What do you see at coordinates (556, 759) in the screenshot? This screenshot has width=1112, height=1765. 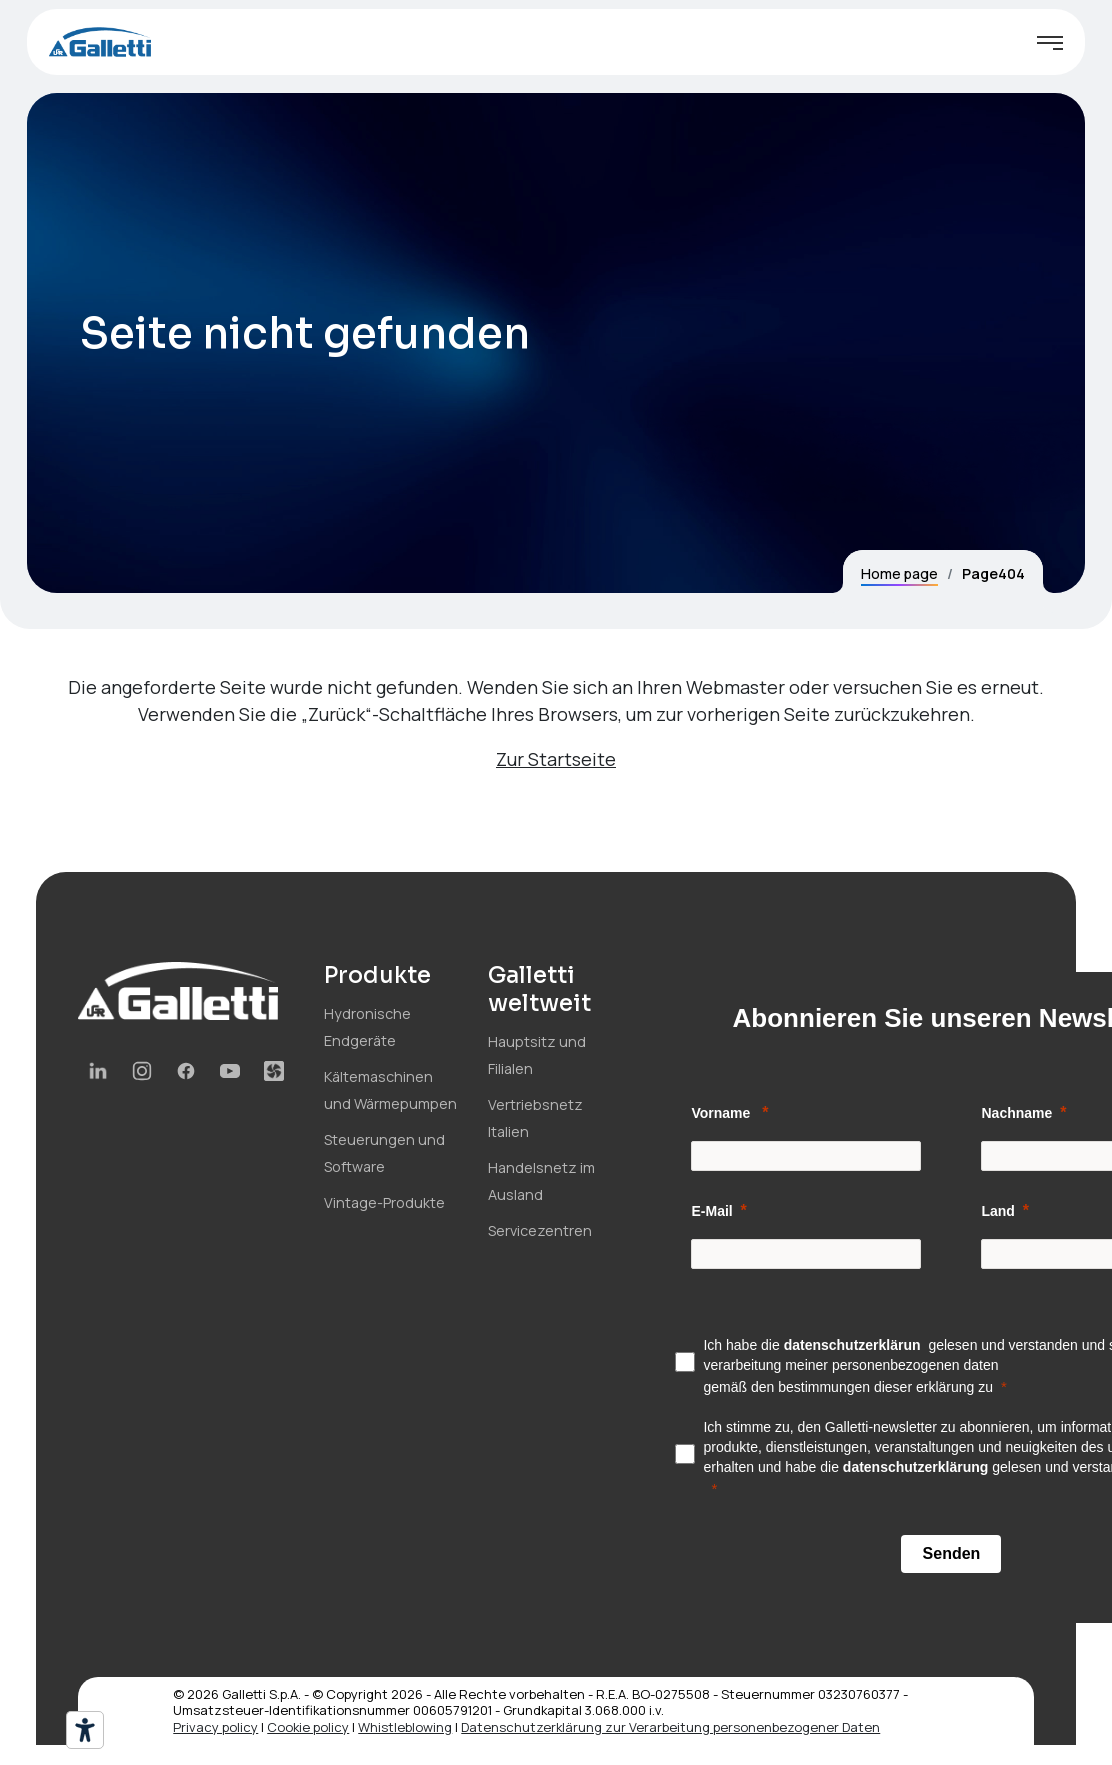 I see `Zur Startseite` at bounding box center [556, 759].